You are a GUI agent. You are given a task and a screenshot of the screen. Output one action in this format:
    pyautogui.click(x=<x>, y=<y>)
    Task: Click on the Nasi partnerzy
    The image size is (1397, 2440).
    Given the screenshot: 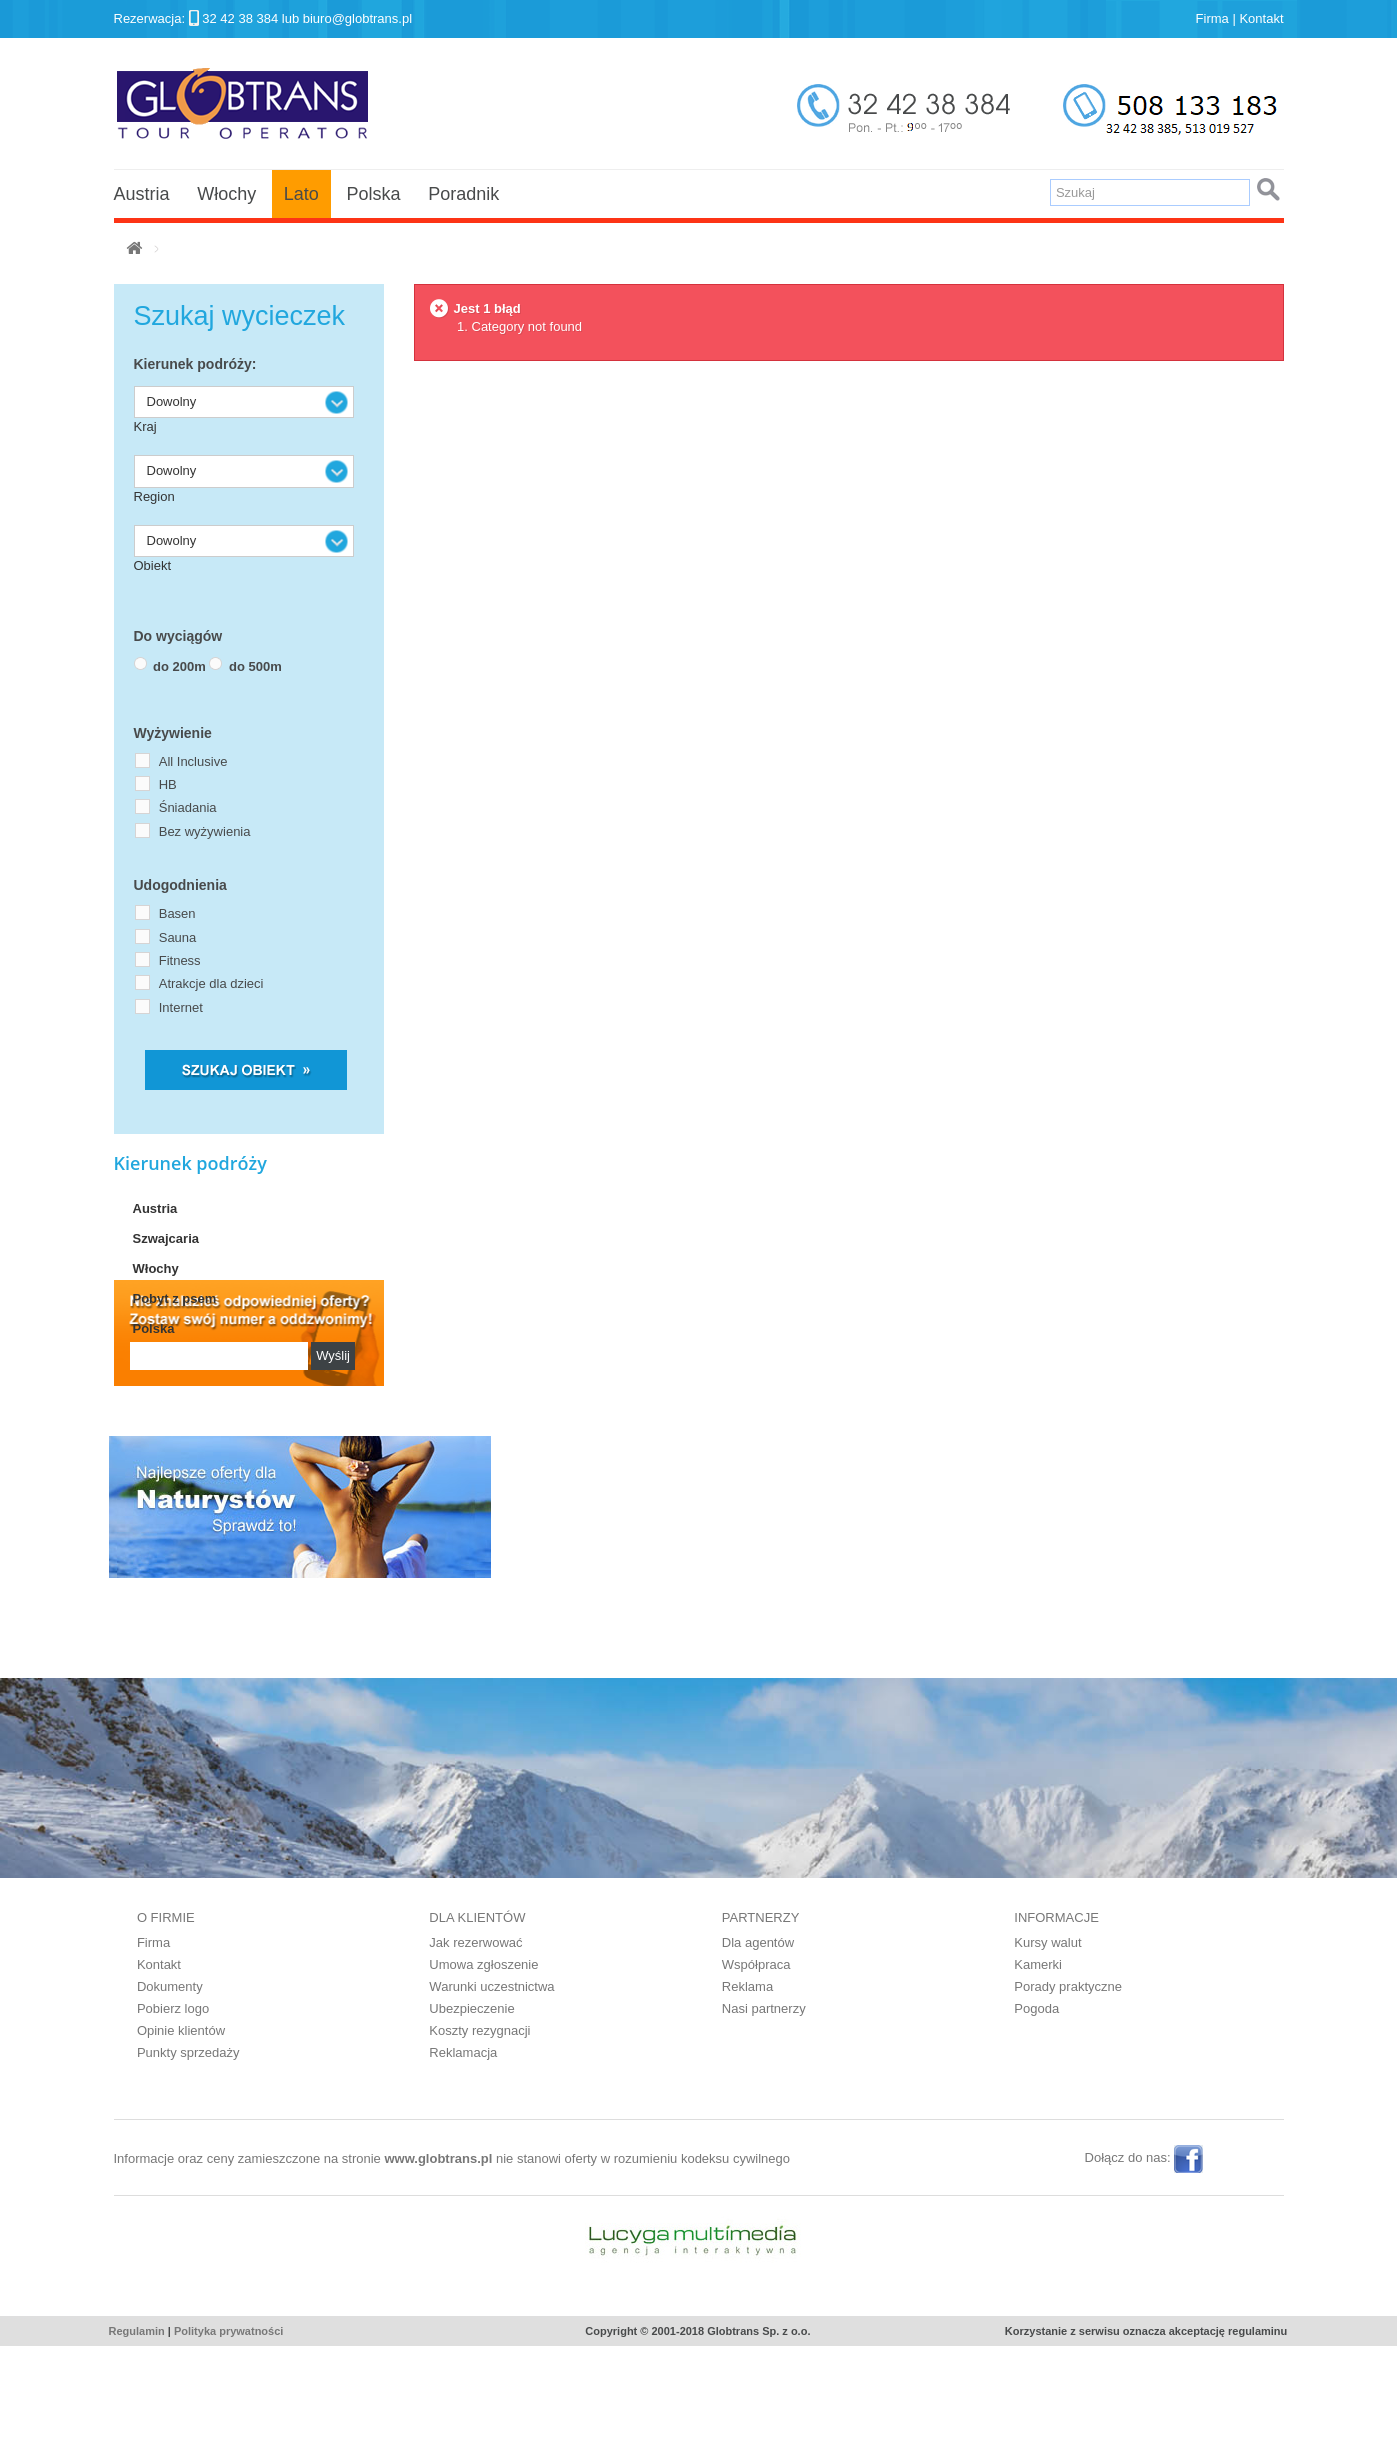 What is the action you would take?
    pyautogui.click(x=764, y=2102)
    